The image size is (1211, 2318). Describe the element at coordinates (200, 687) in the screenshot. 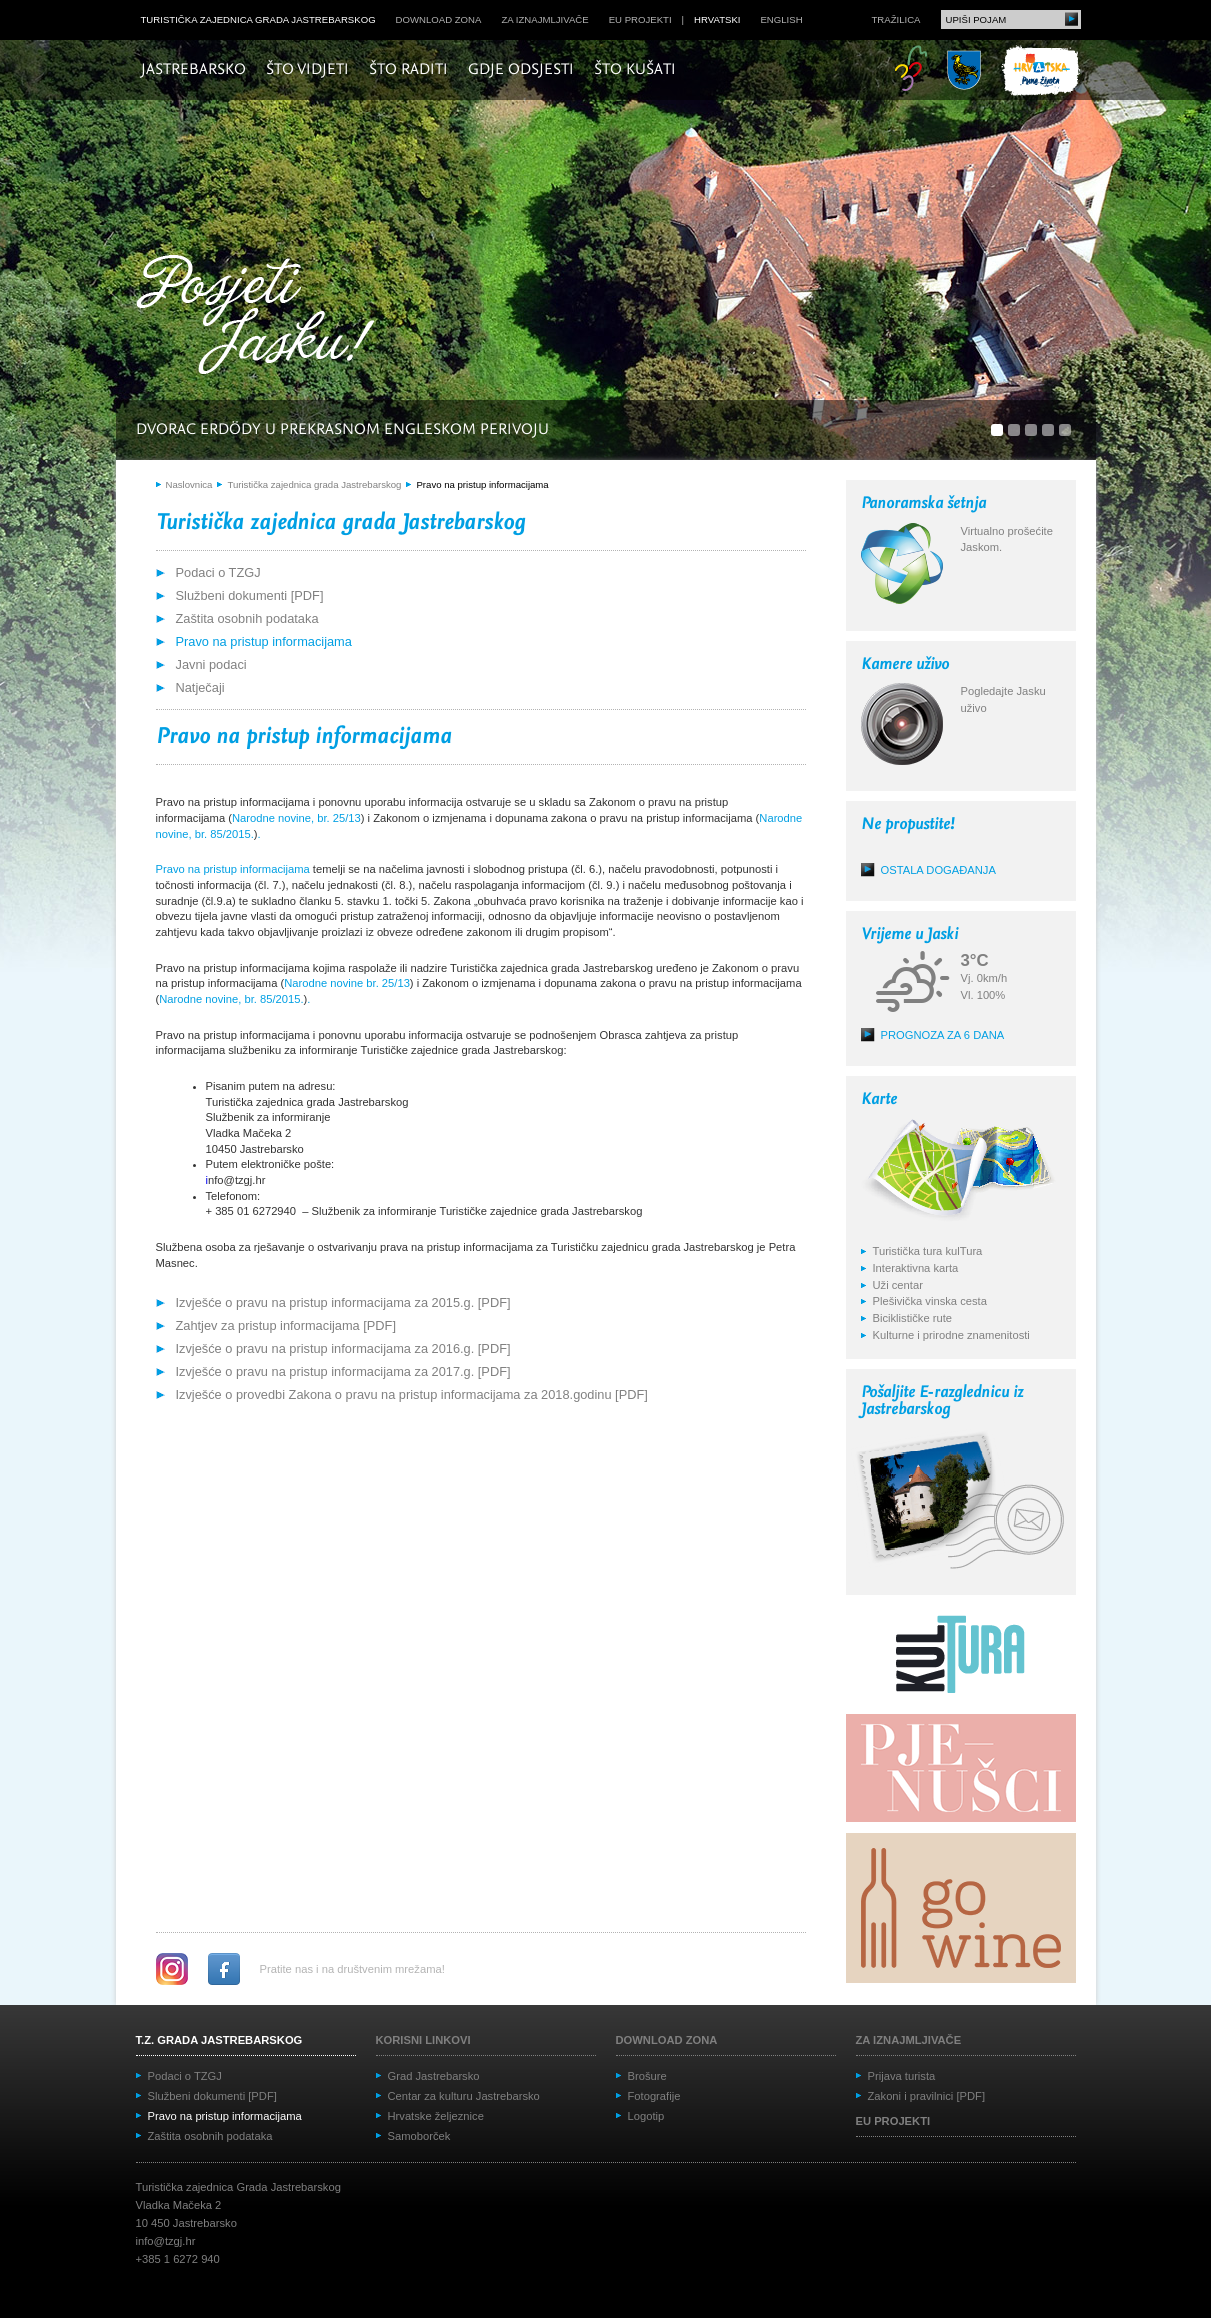

I see `Natječaji` at that location.